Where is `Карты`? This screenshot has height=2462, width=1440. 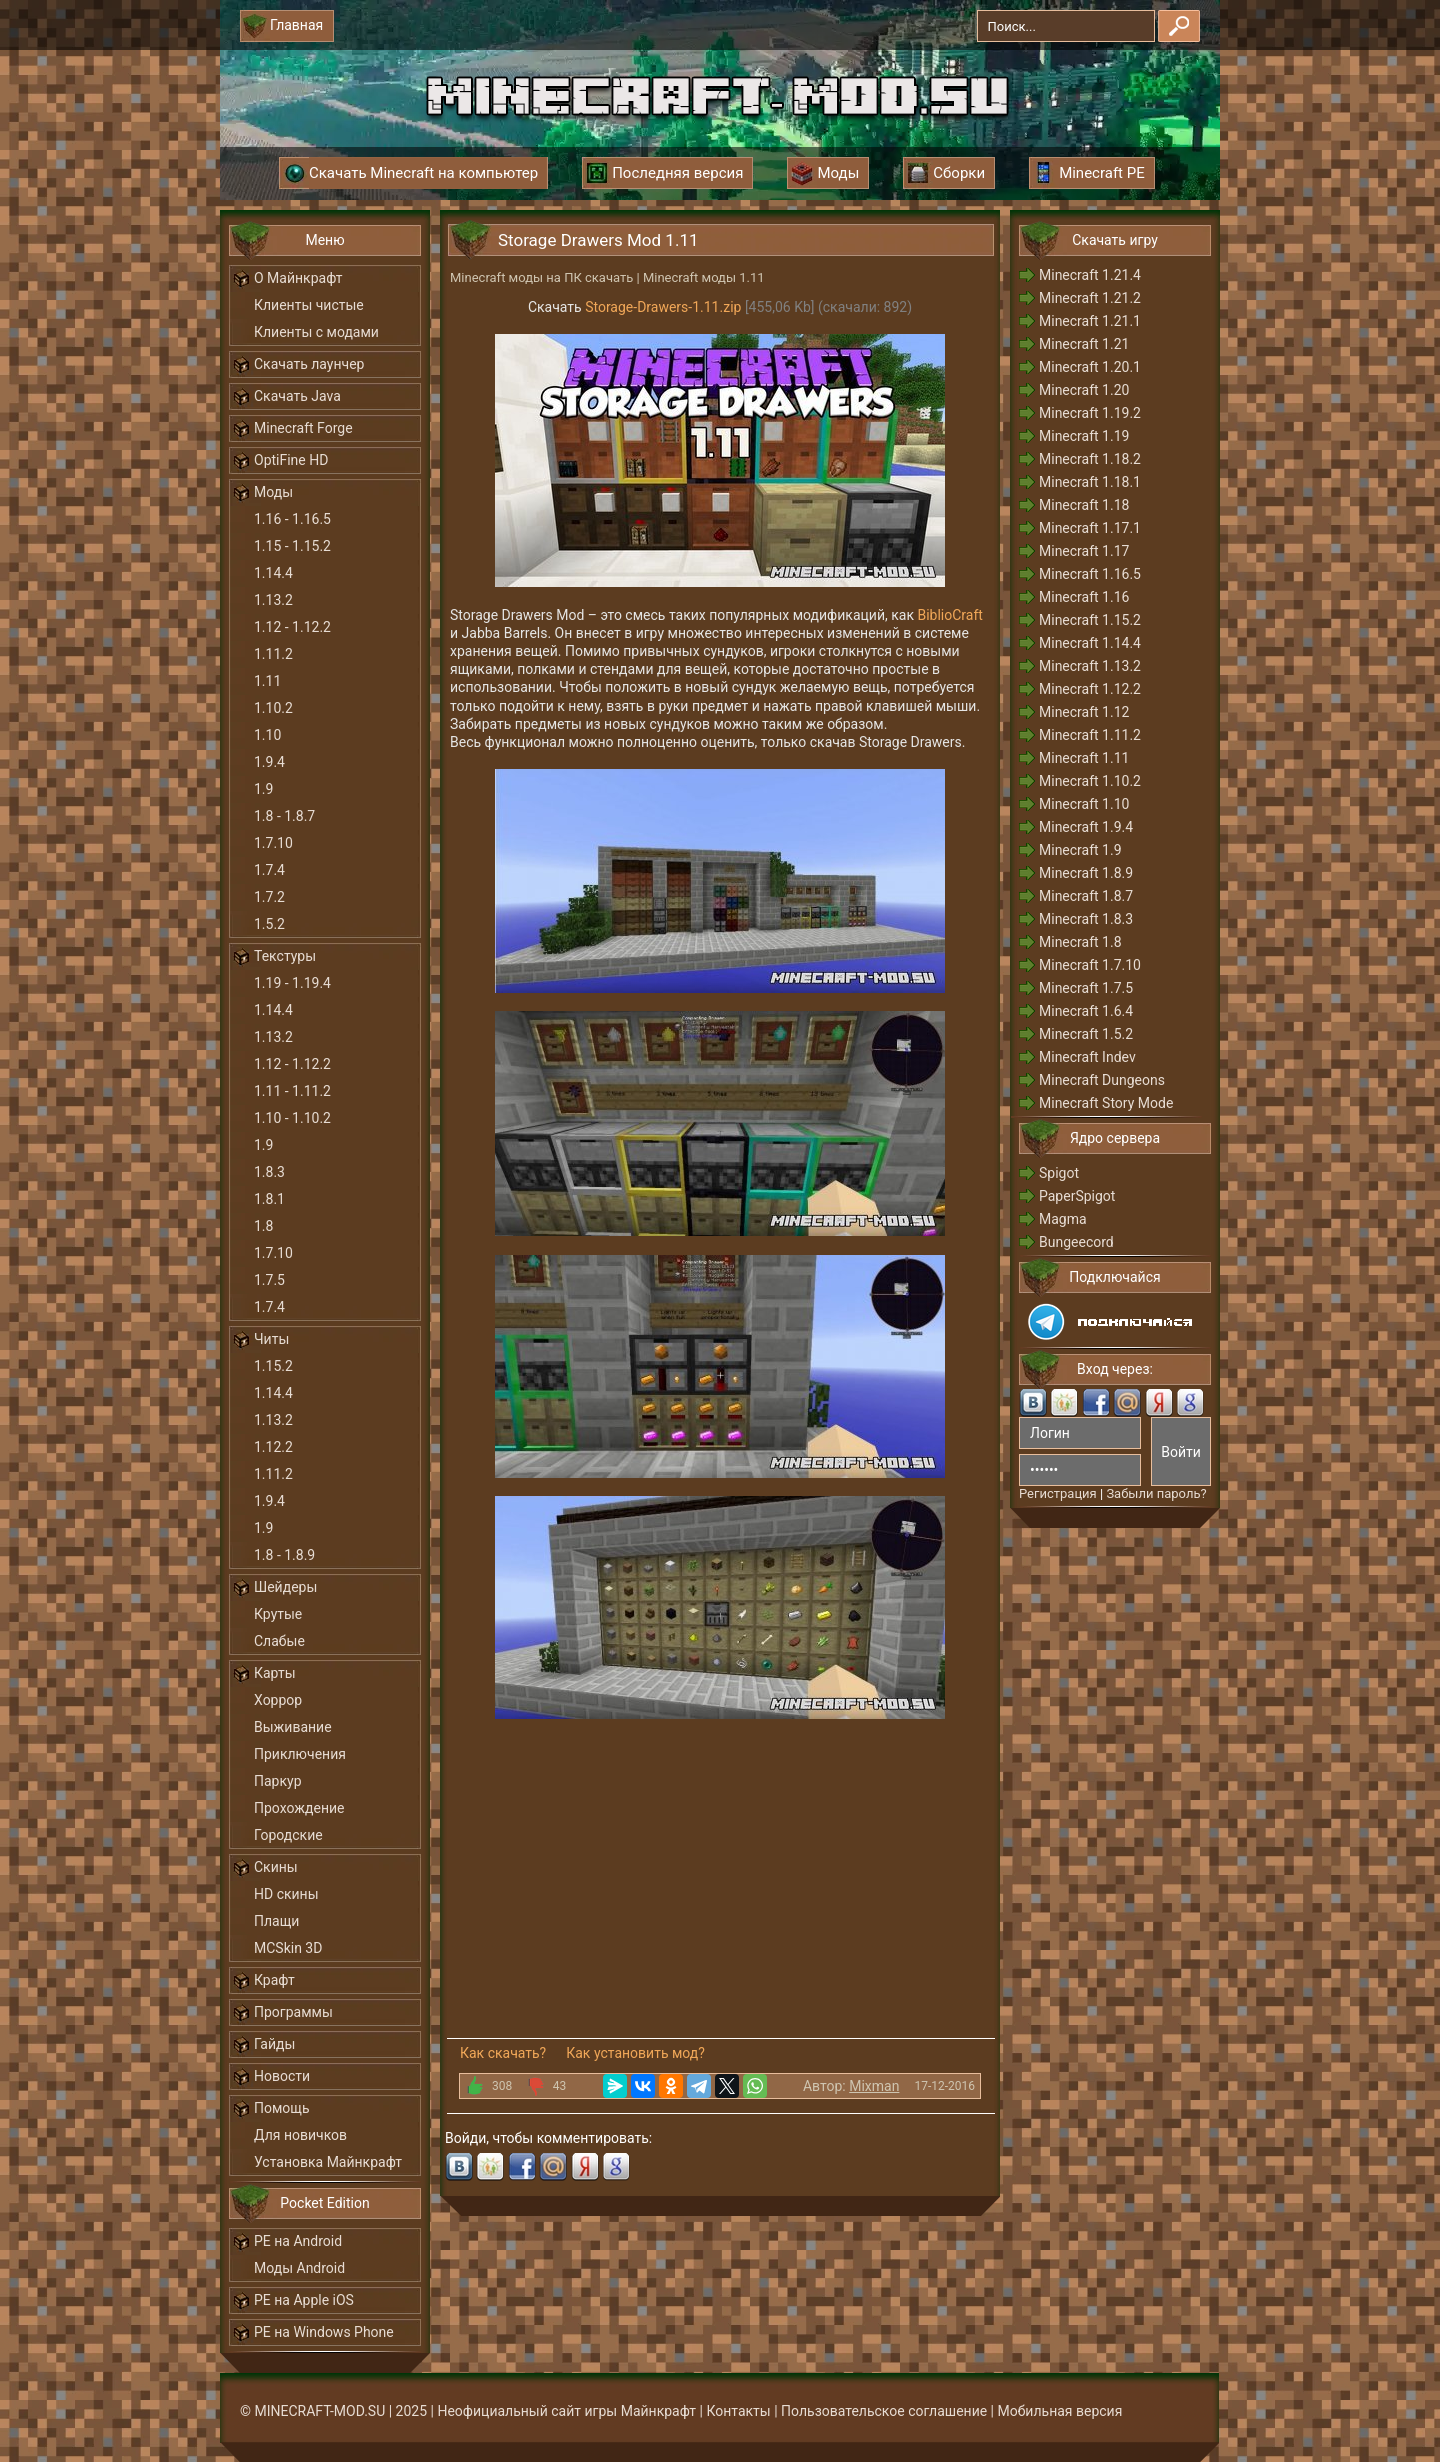 Карты is located at coordinates (275, 1673).